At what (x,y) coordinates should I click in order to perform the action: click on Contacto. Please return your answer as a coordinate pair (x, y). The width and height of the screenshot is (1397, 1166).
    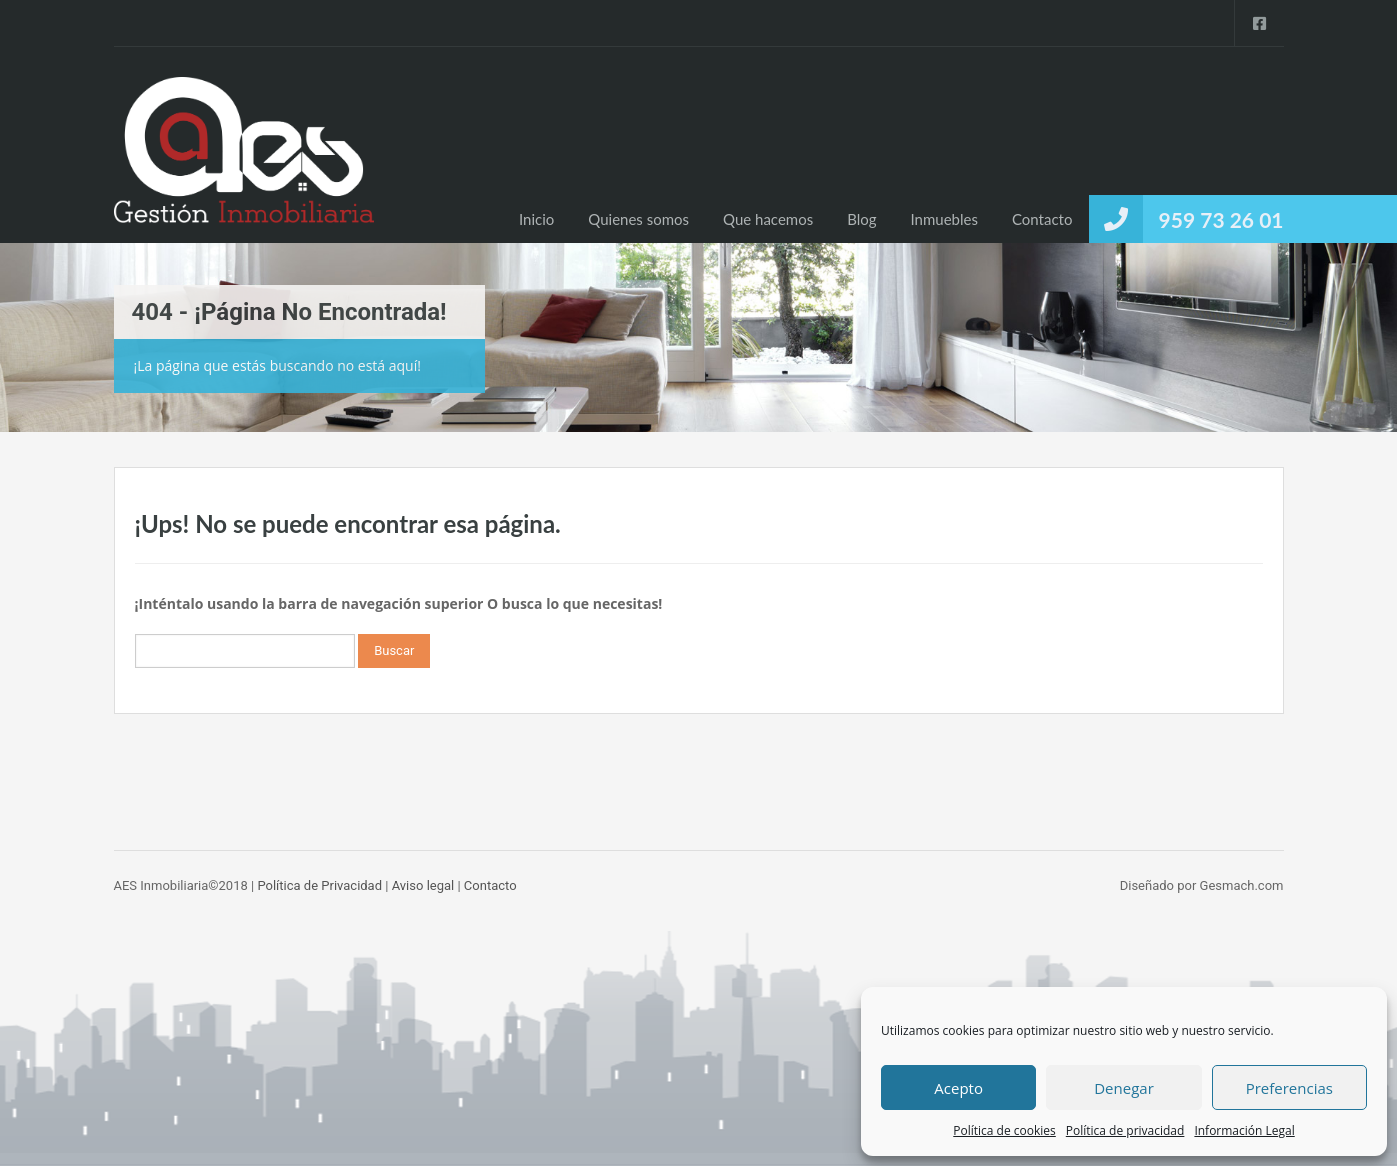
    Looking at the image, I should click on (1042, 219).